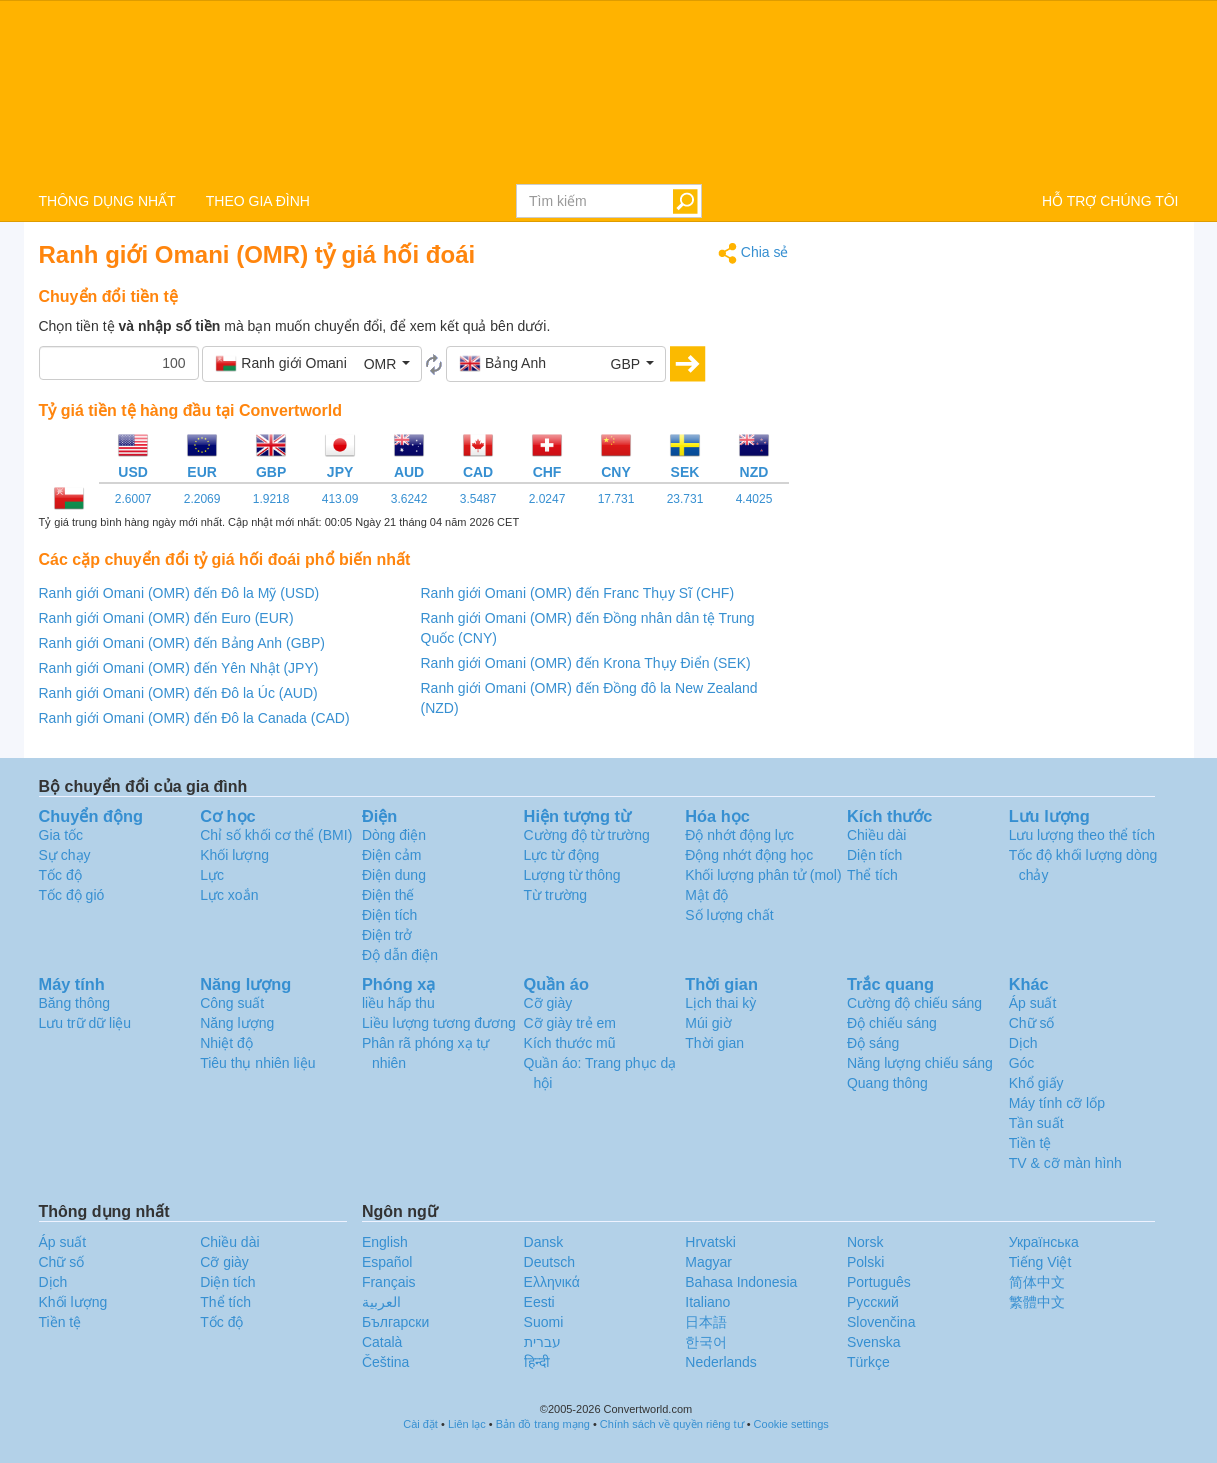  I want to click on Tiếng Việt, so click(1040, 1262).